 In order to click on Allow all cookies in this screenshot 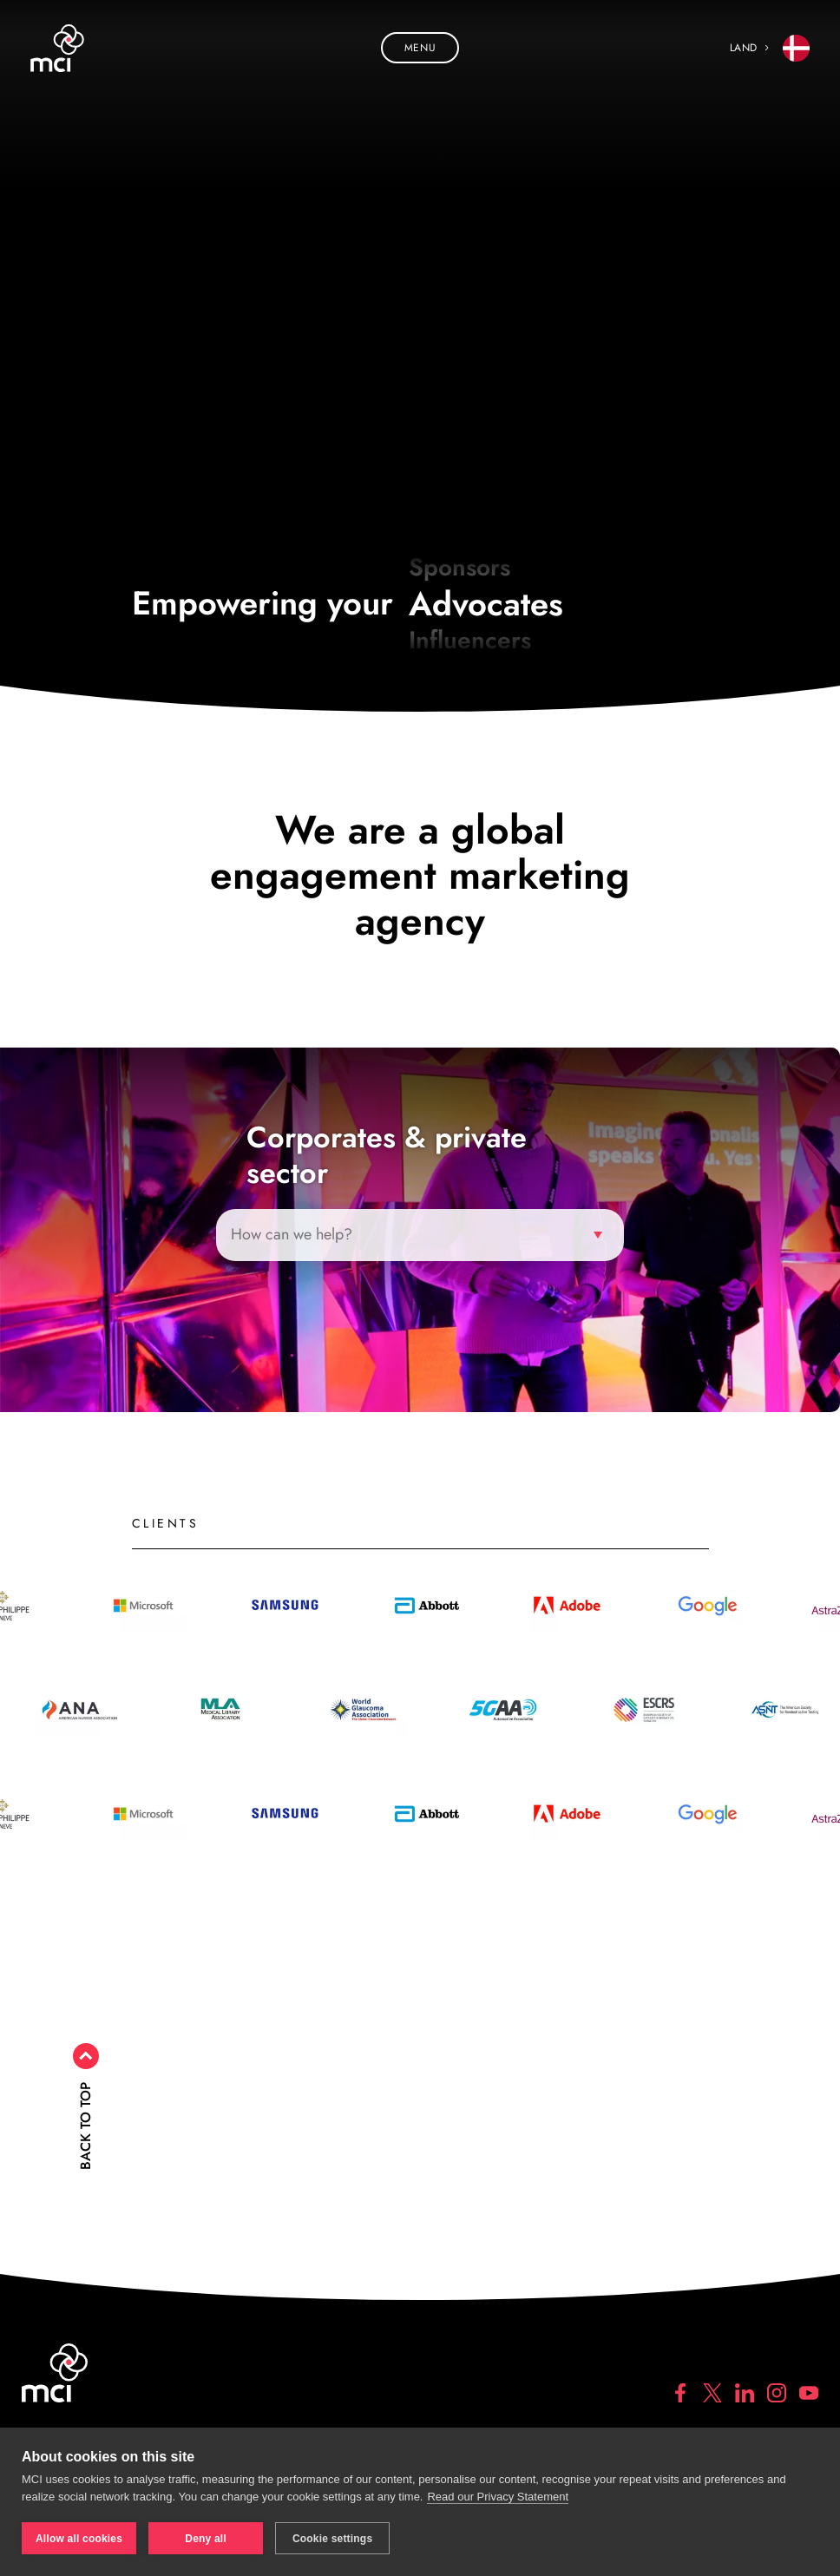, I will do `click(79, 2539)`.